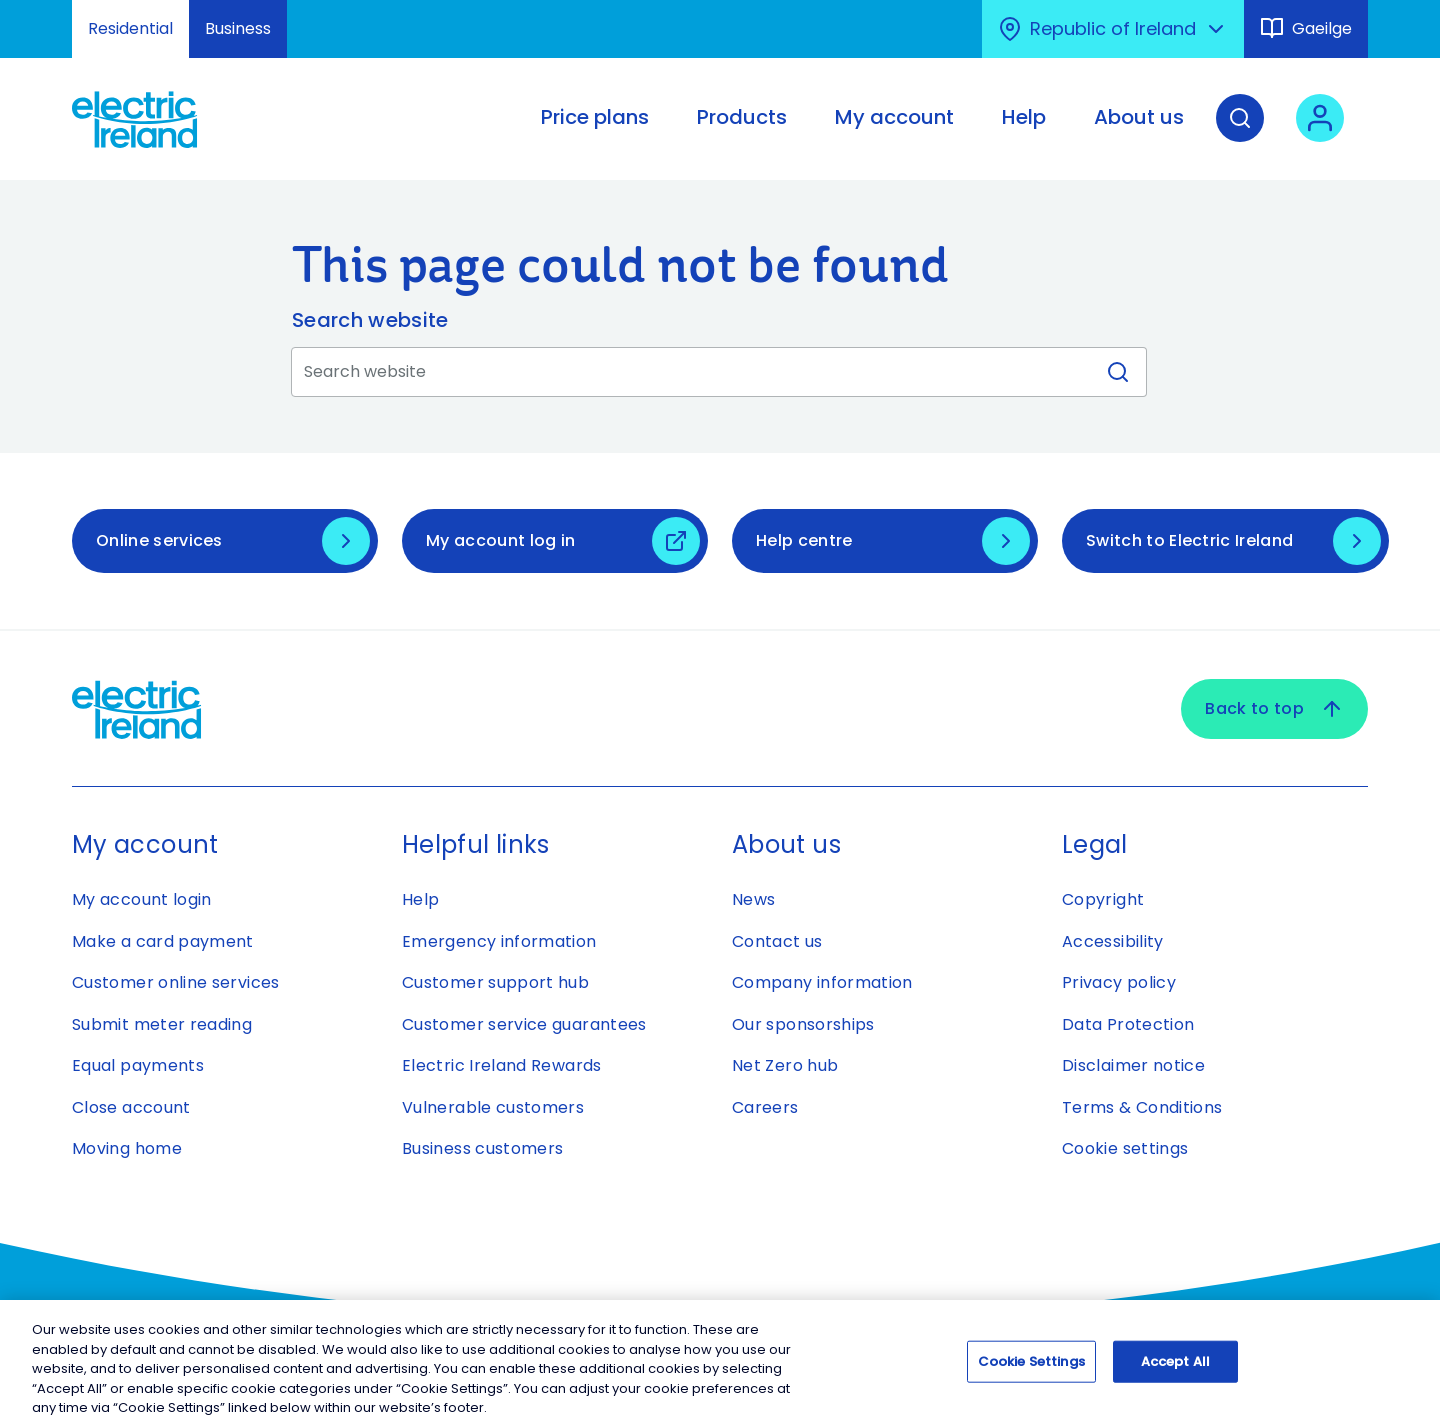 The image size is (1440, 1426). I want to click on News, so click(753, 899).